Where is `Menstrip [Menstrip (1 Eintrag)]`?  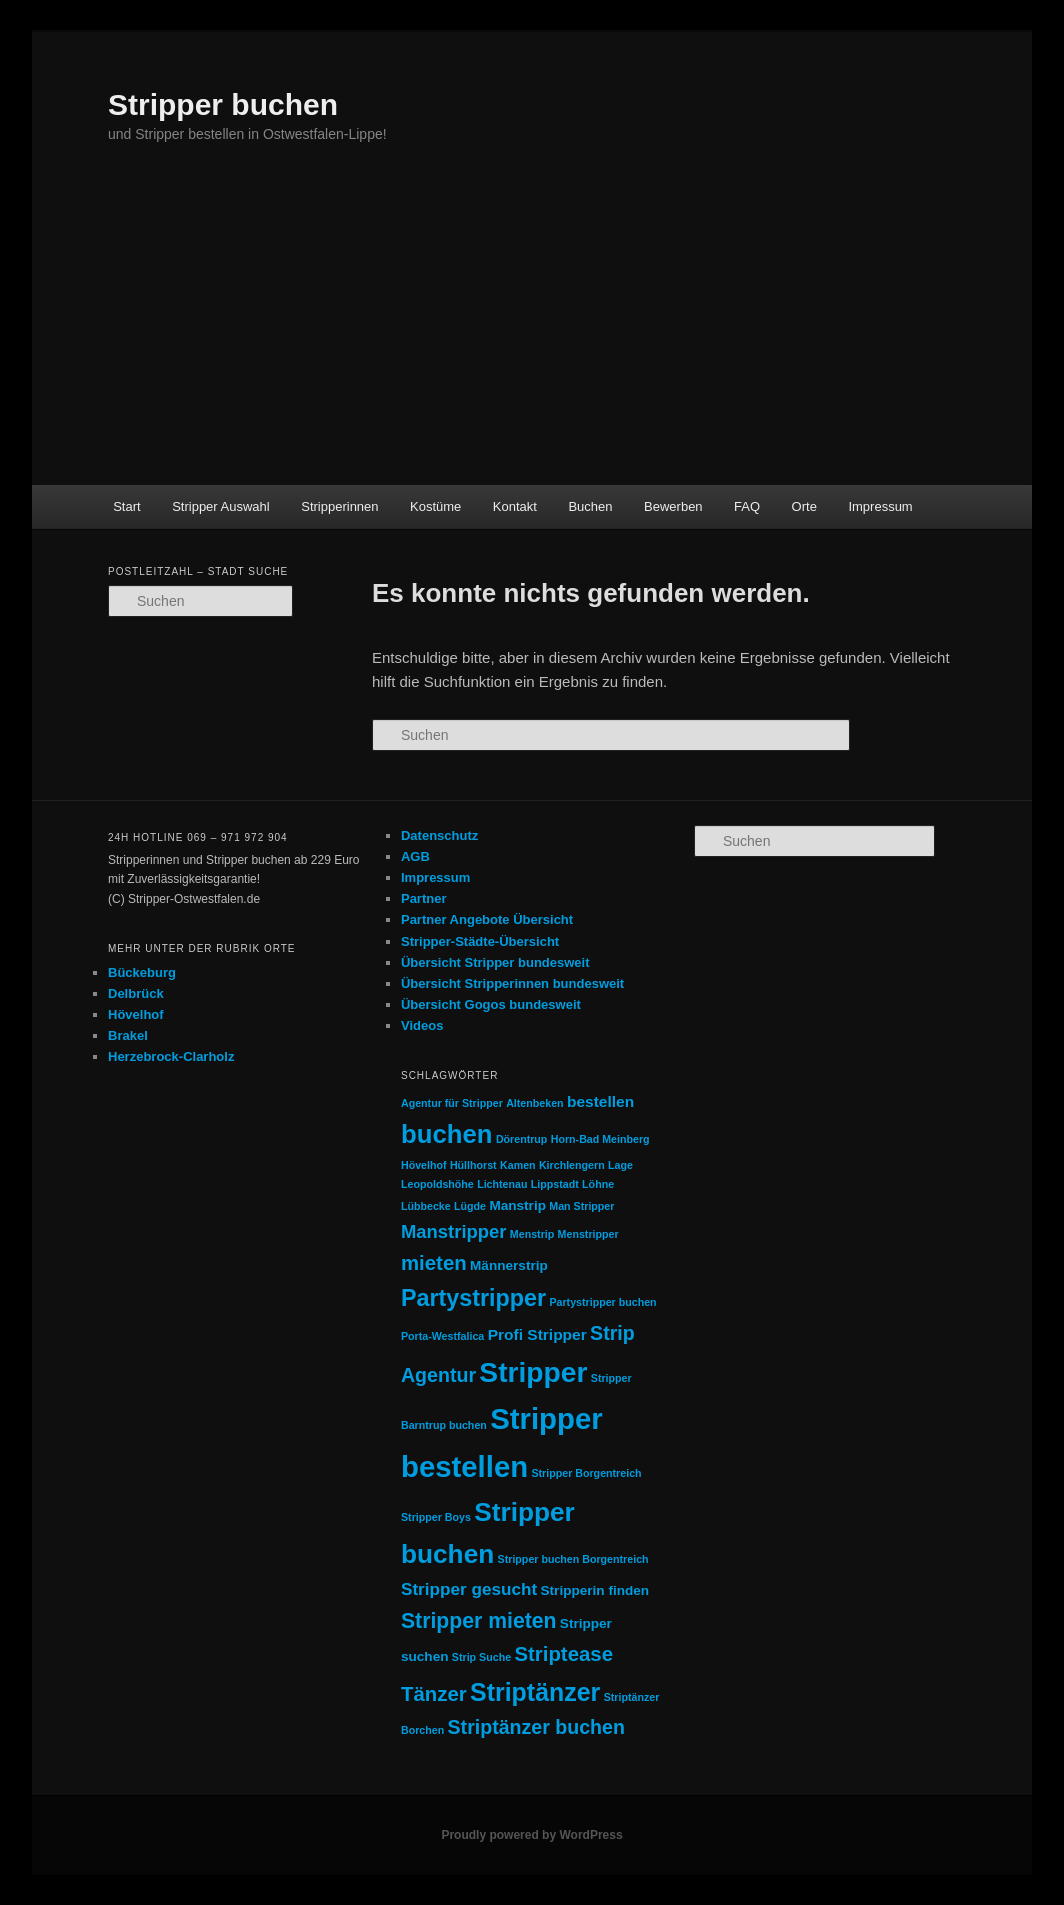 Menstrip [Menstrip (1 Eintrag)] is located at coordinates (532, 1234).